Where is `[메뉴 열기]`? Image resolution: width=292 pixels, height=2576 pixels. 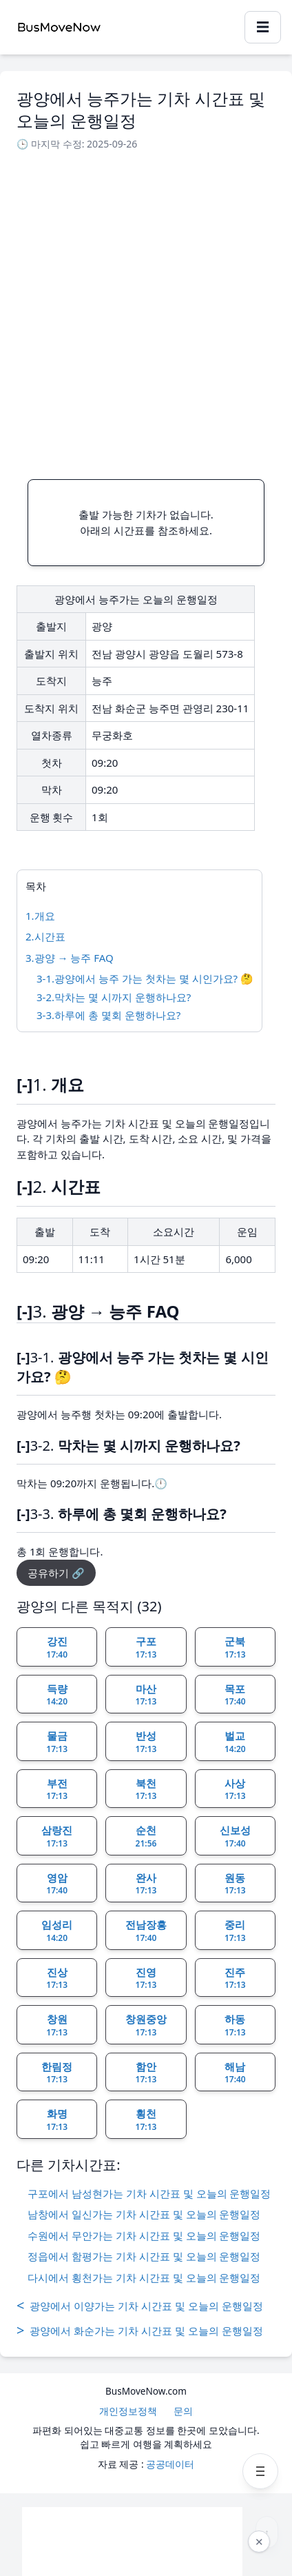
[메뉴 열기] is located at coordinates (260, 2471).